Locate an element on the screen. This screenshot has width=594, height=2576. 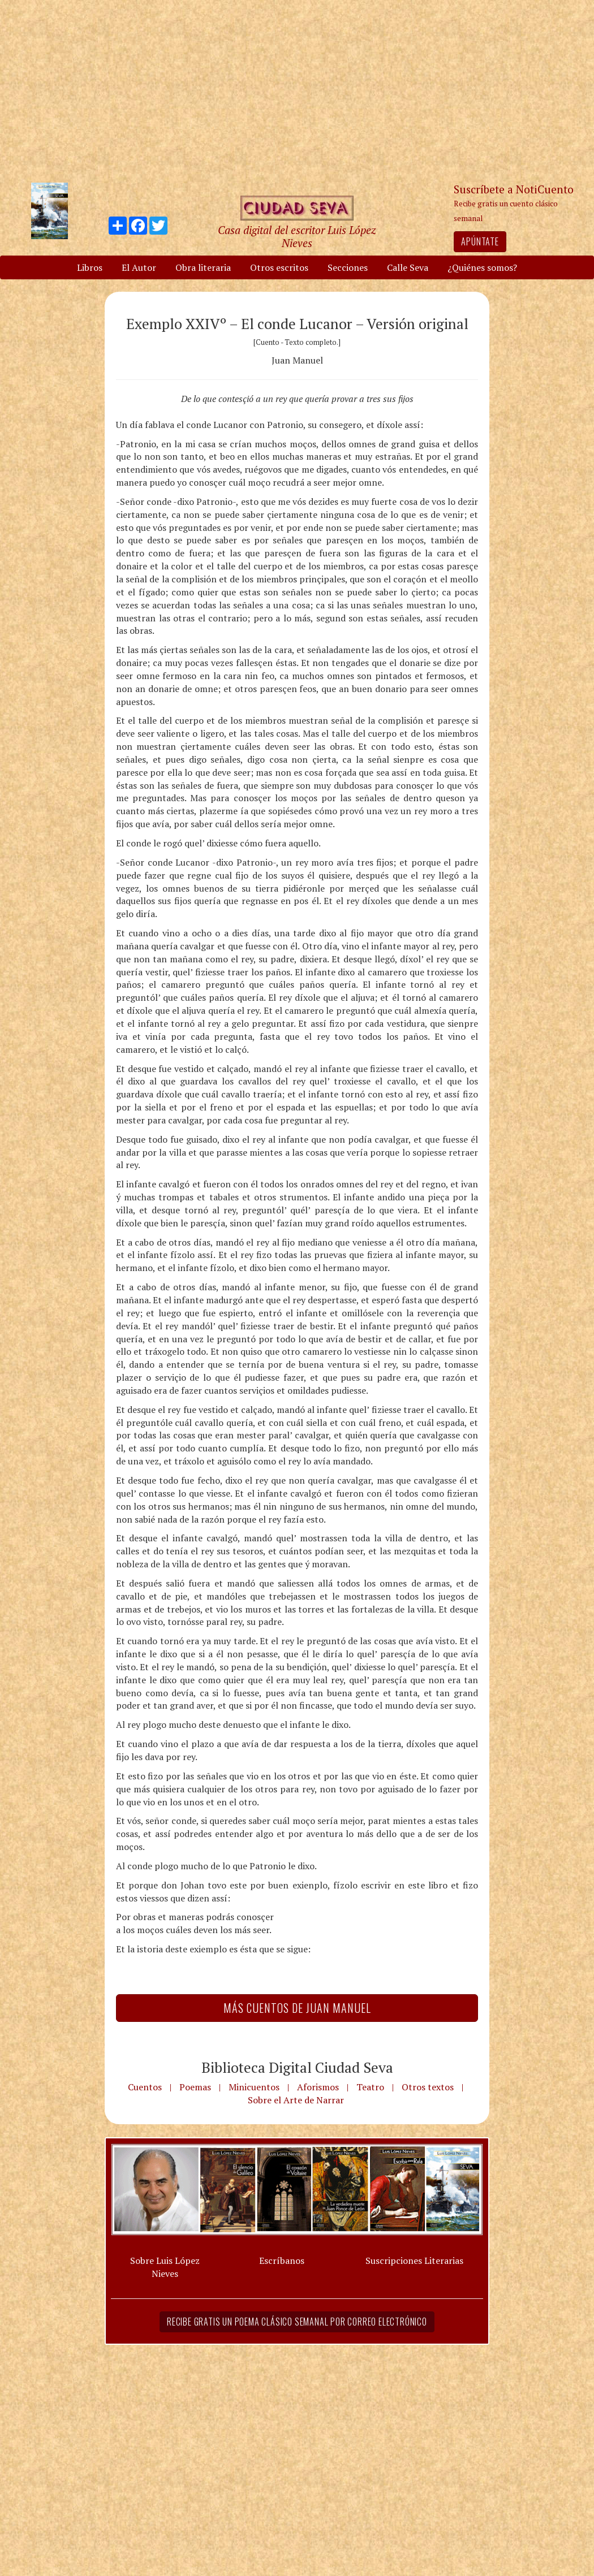
Minicuentos is located at coordinates (254, 2087).